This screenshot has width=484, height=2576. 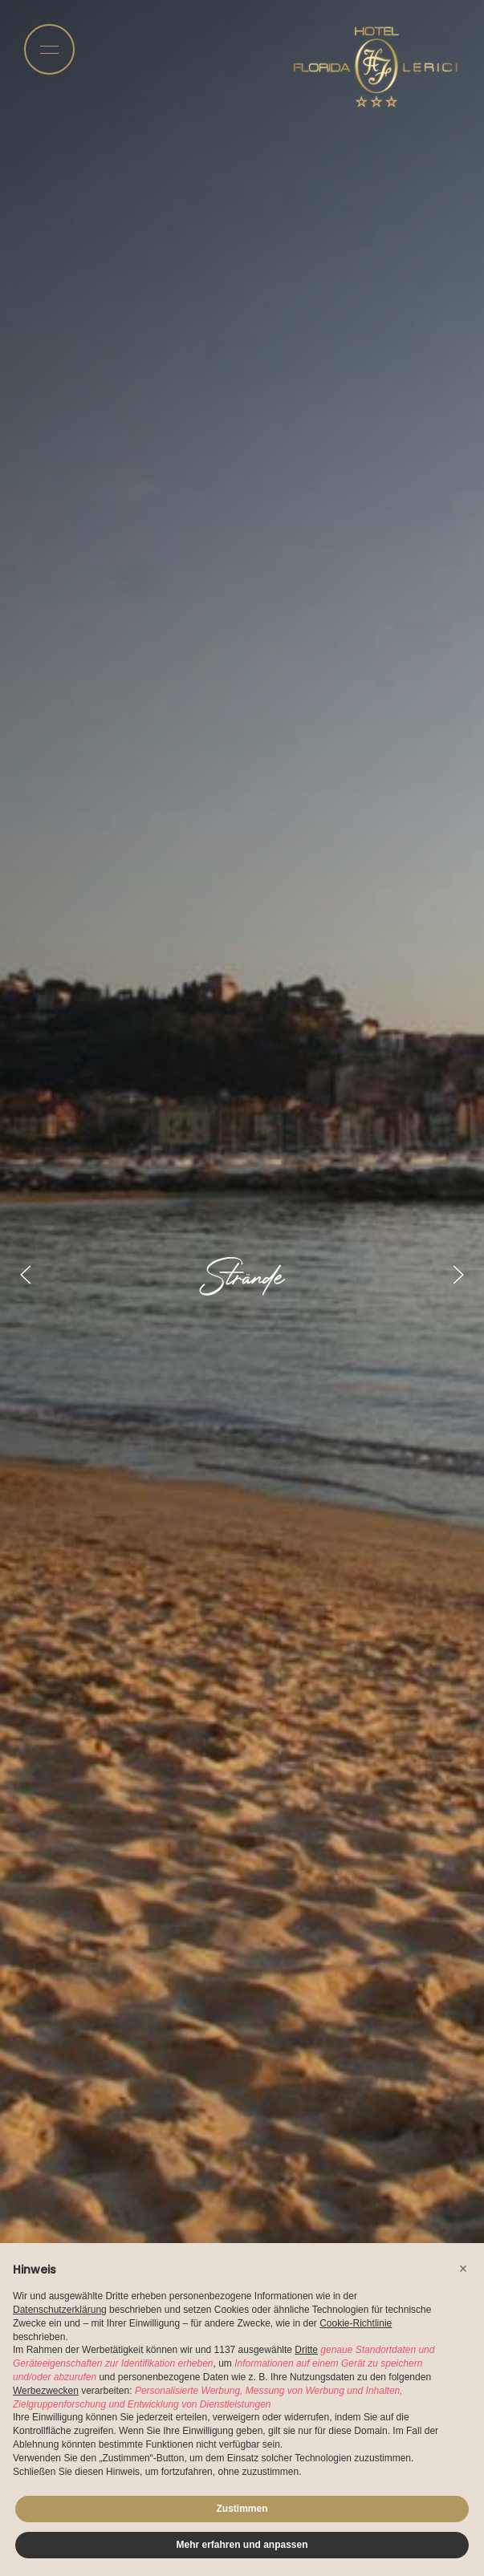 What do you see at coordinates (463, 2269) in the screenshot?
I see `[button]` at bounding box center [463, 2269].